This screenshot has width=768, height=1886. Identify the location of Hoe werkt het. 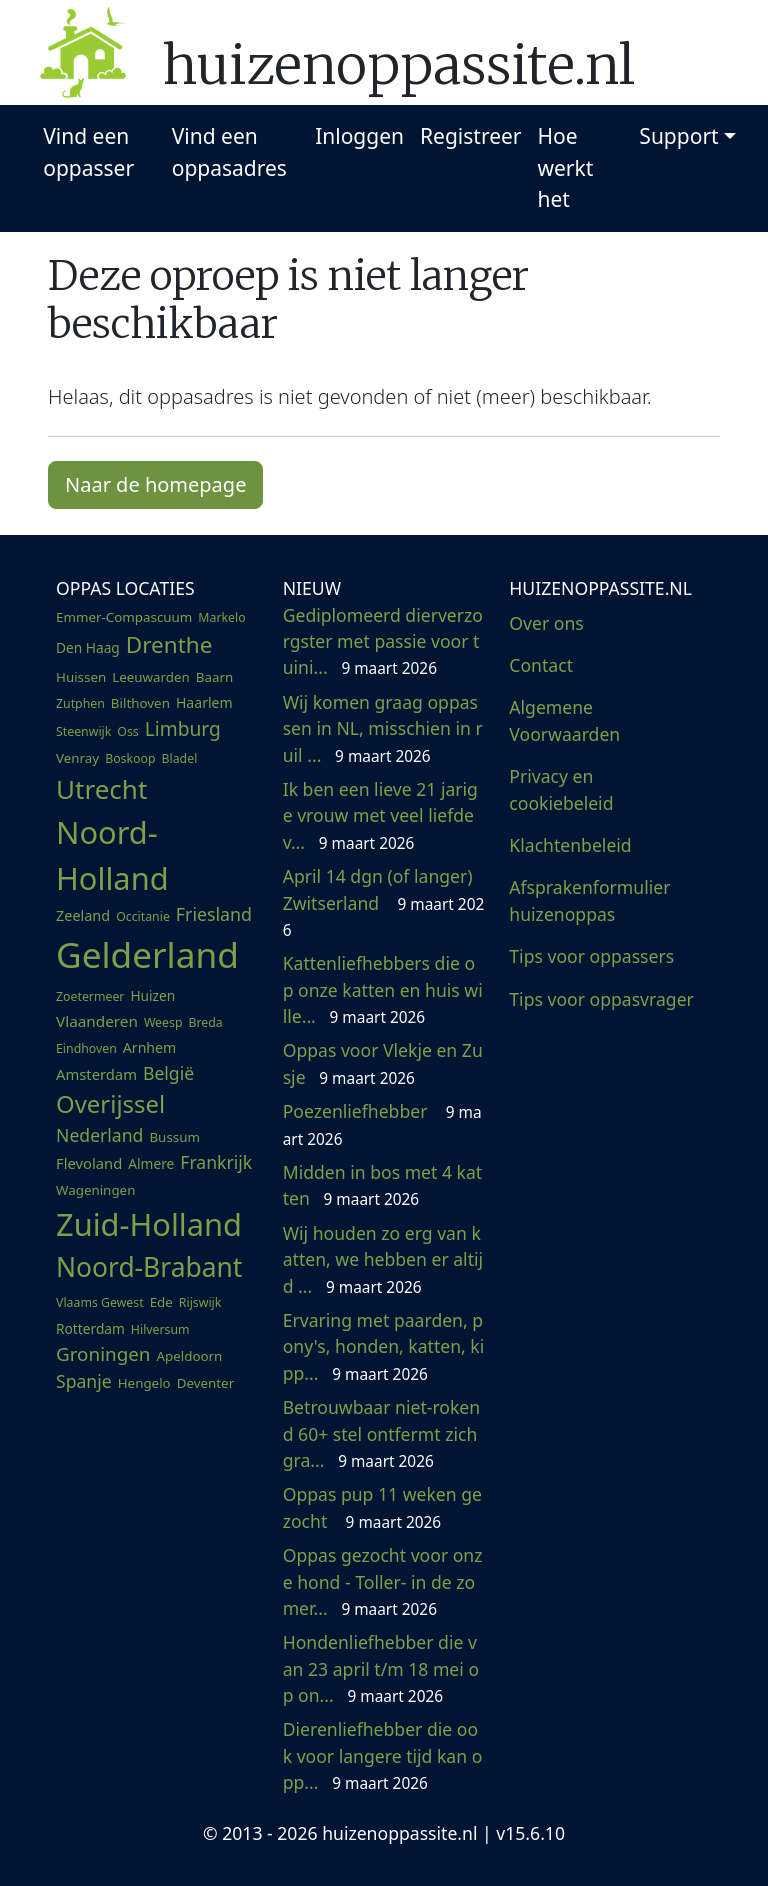
(566, 167).